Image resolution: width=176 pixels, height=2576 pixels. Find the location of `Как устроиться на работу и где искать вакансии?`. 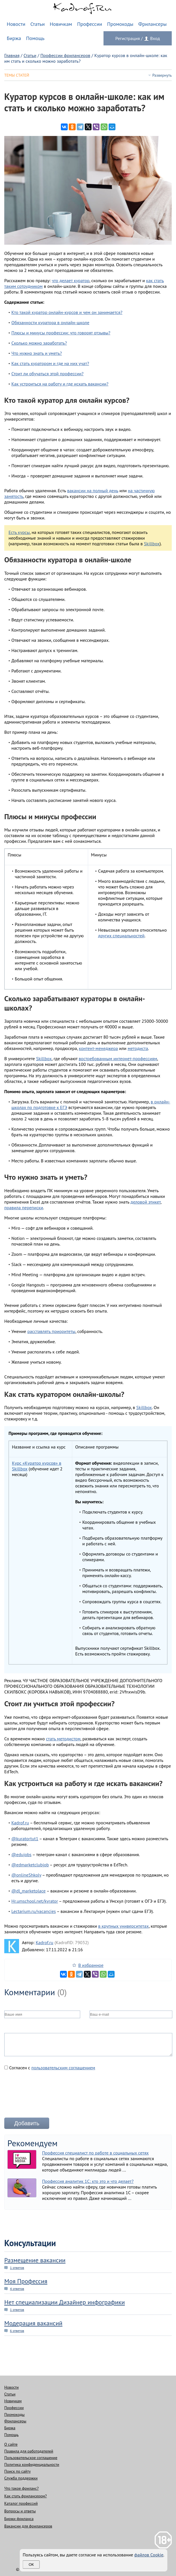

Как устроиться на работу и где искать вакансии? is located at coordinates (59, 384).